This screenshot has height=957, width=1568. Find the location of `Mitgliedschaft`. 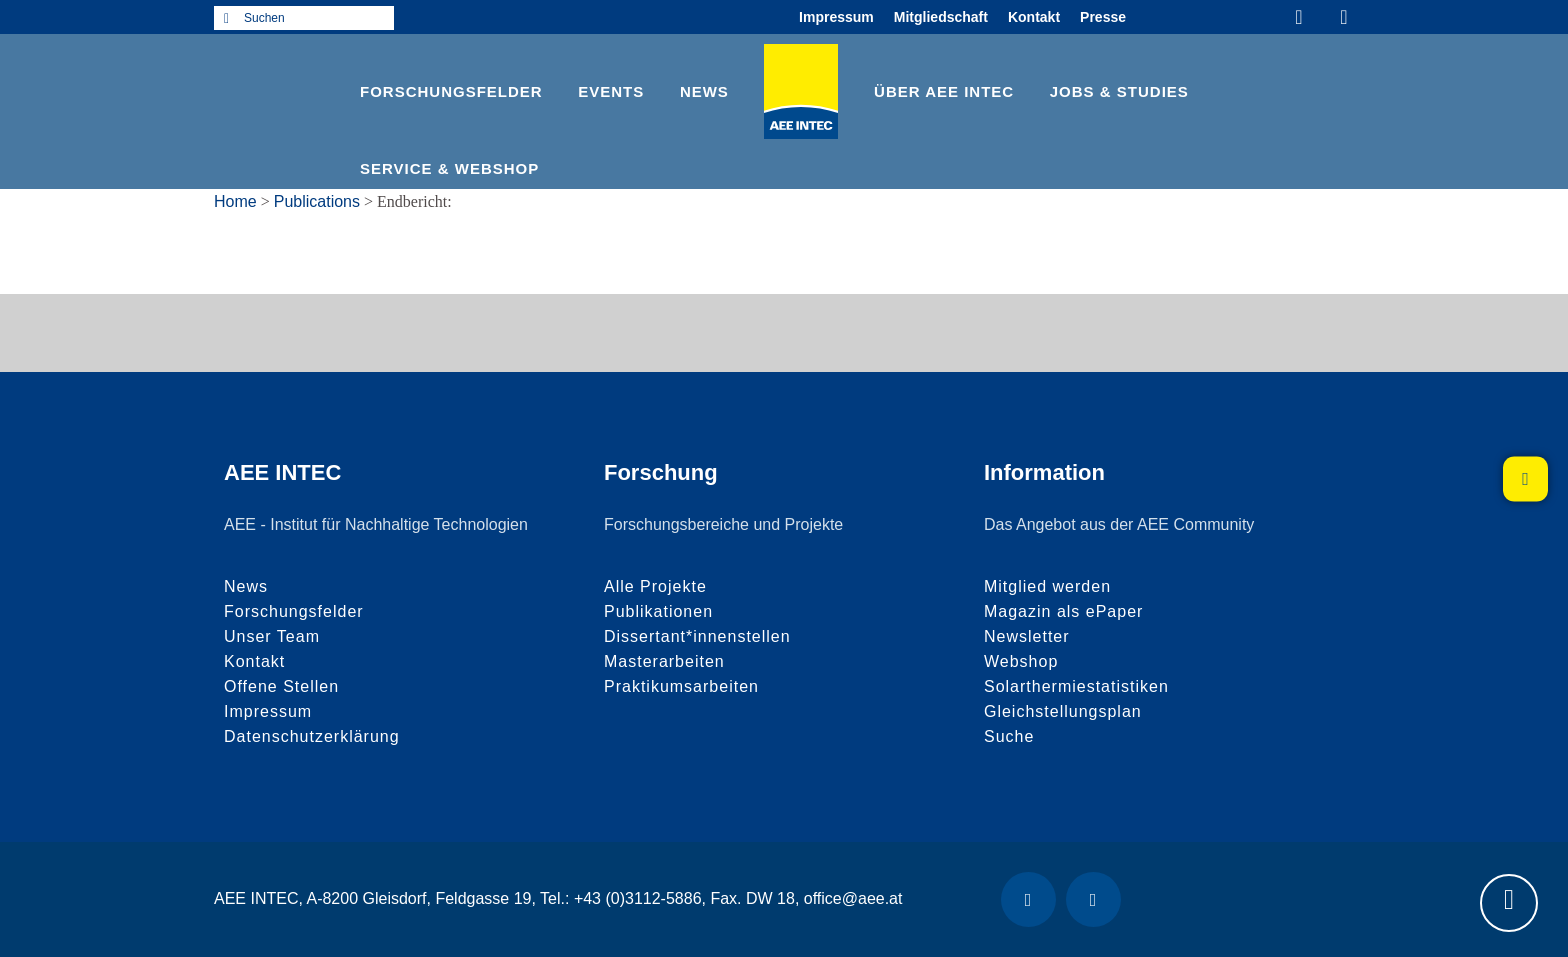

Mitgliedschaft is located at coordinates (941, 17).